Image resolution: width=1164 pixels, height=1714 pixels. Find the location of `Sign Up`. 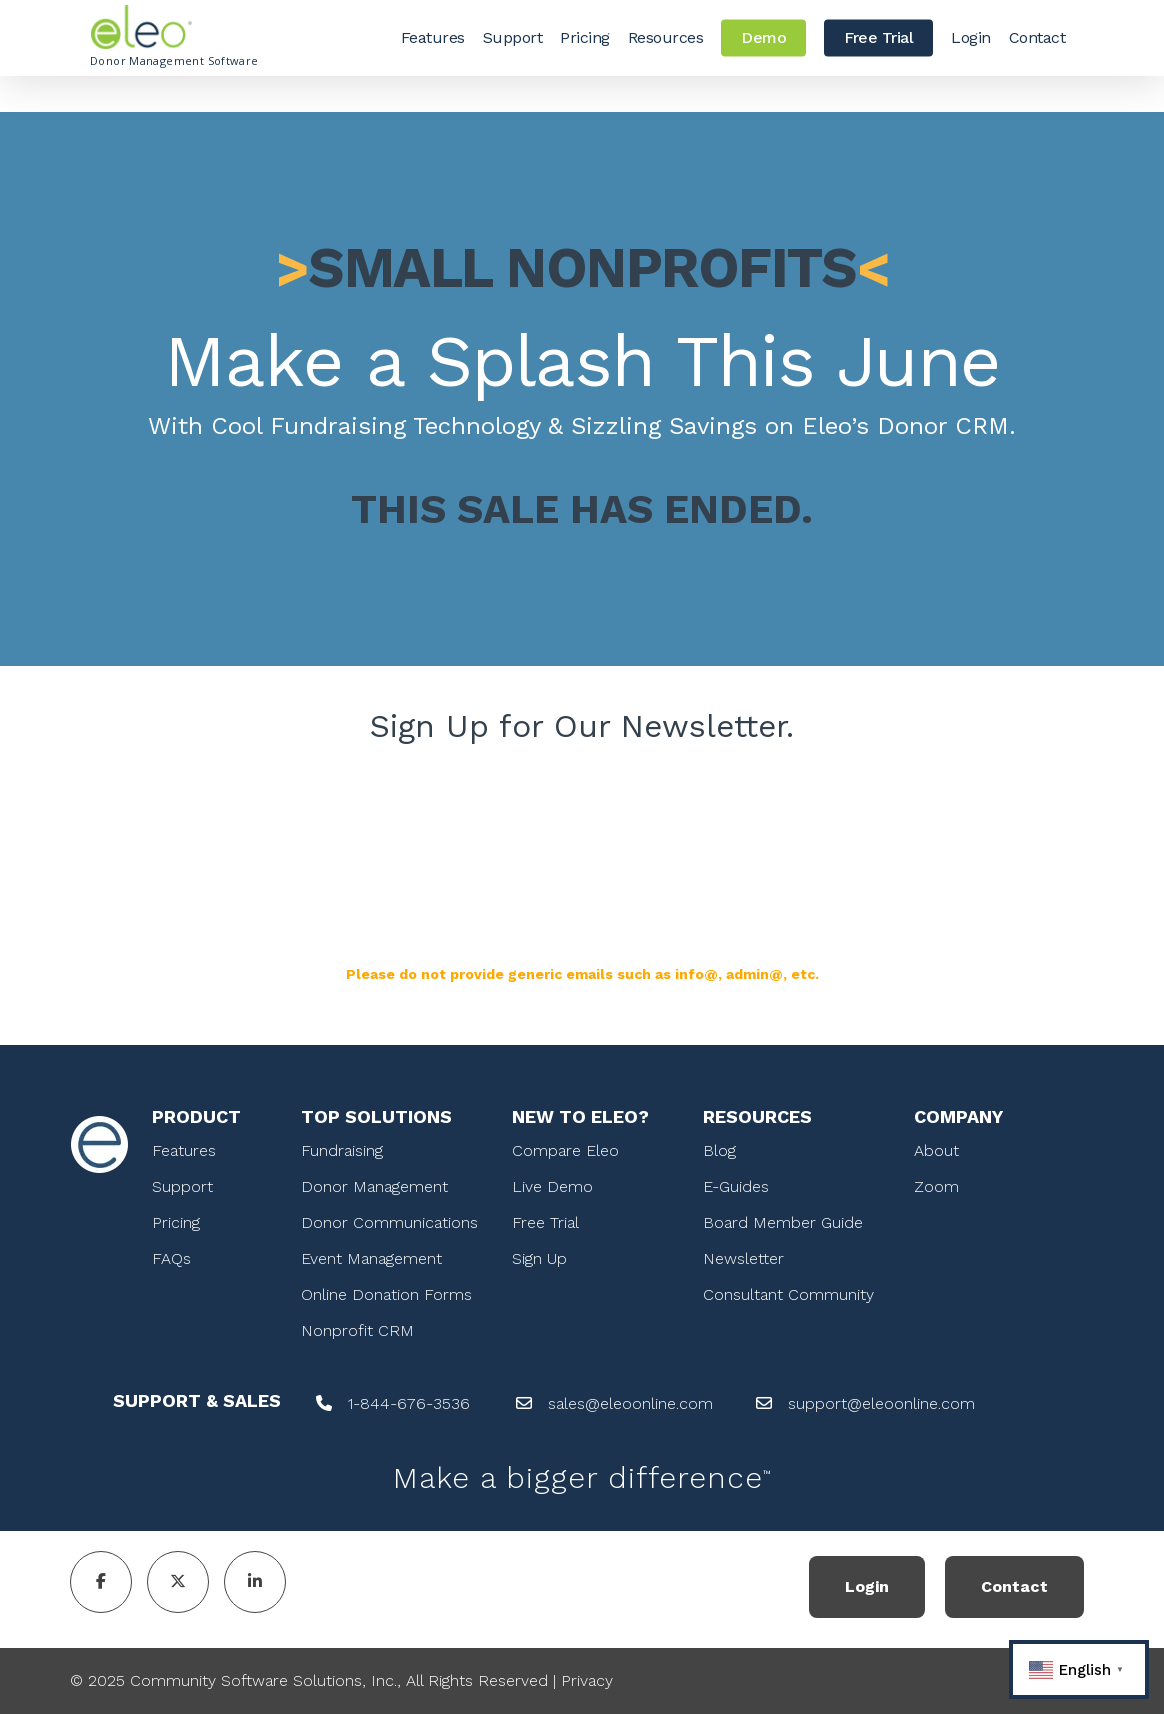

Sign Up is located at coordinates (539, 1258).